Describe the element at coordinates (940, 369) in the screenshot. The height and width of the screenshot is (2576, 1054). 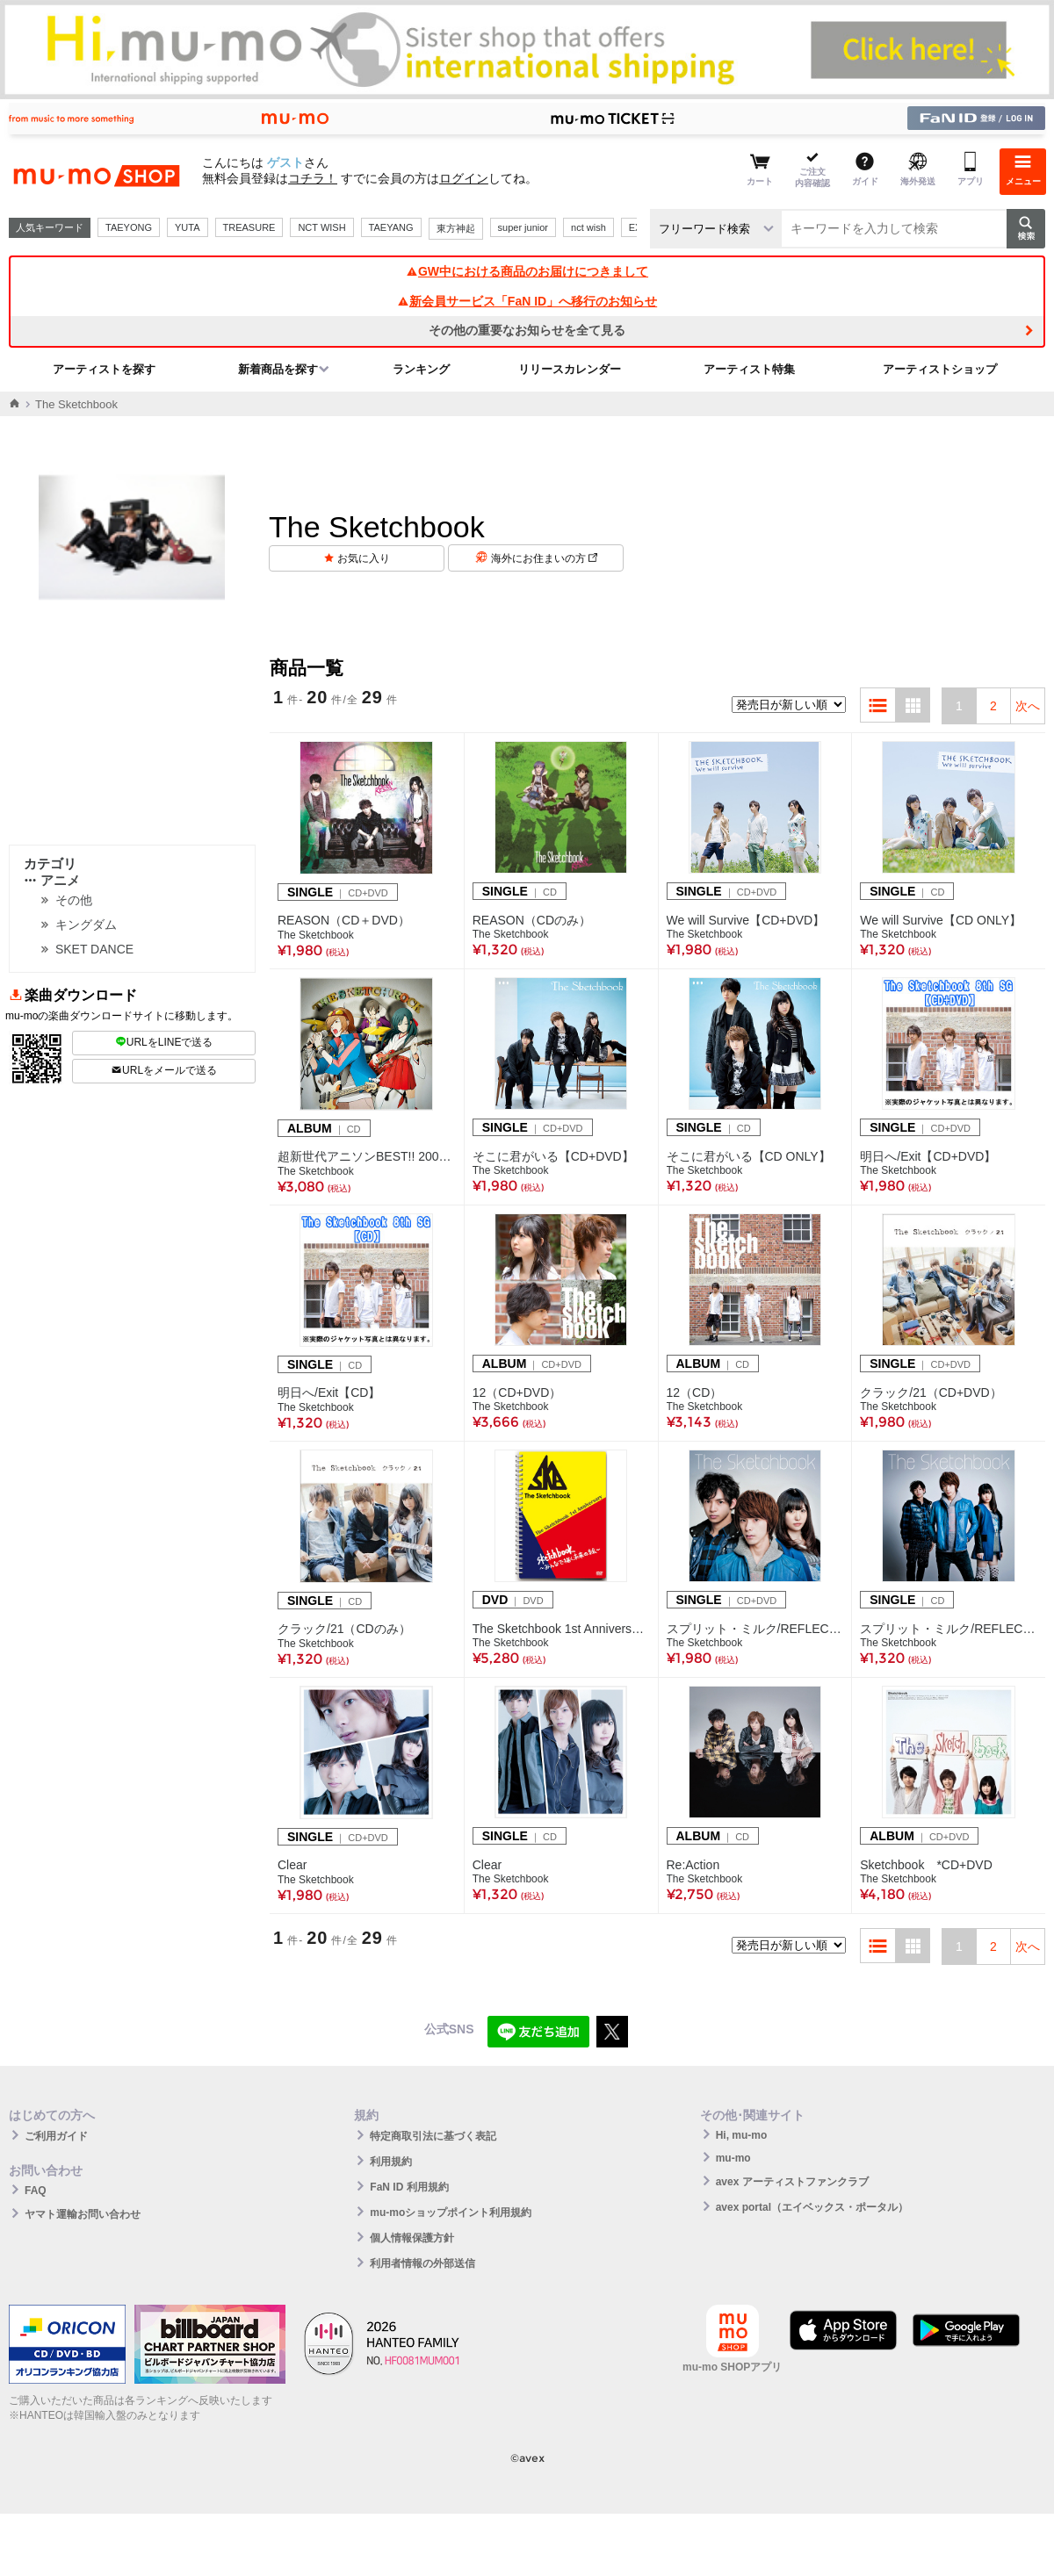
I see `アーティストショップ` at that location.